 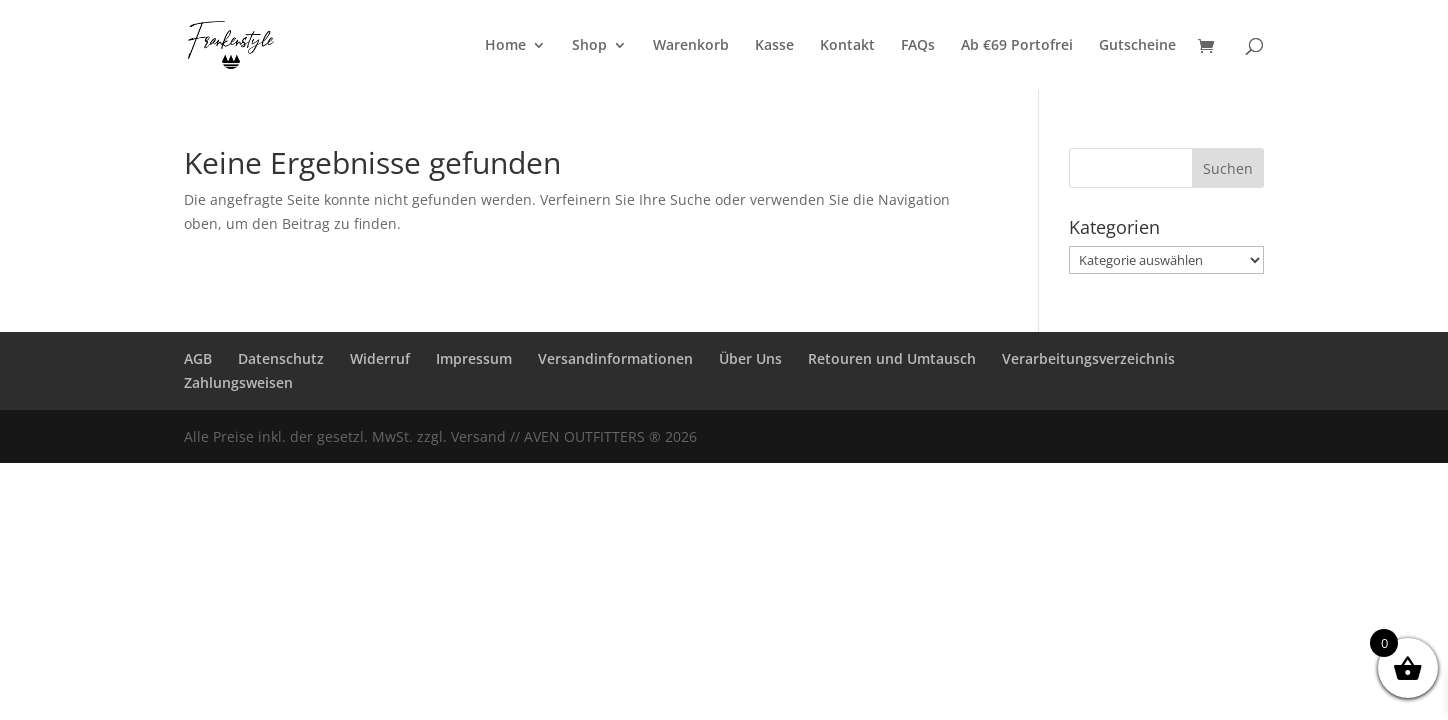 What do you see at coordinates (774, 46) in the screenshot?
I see `Kasse` at bounding box center [774, 46].